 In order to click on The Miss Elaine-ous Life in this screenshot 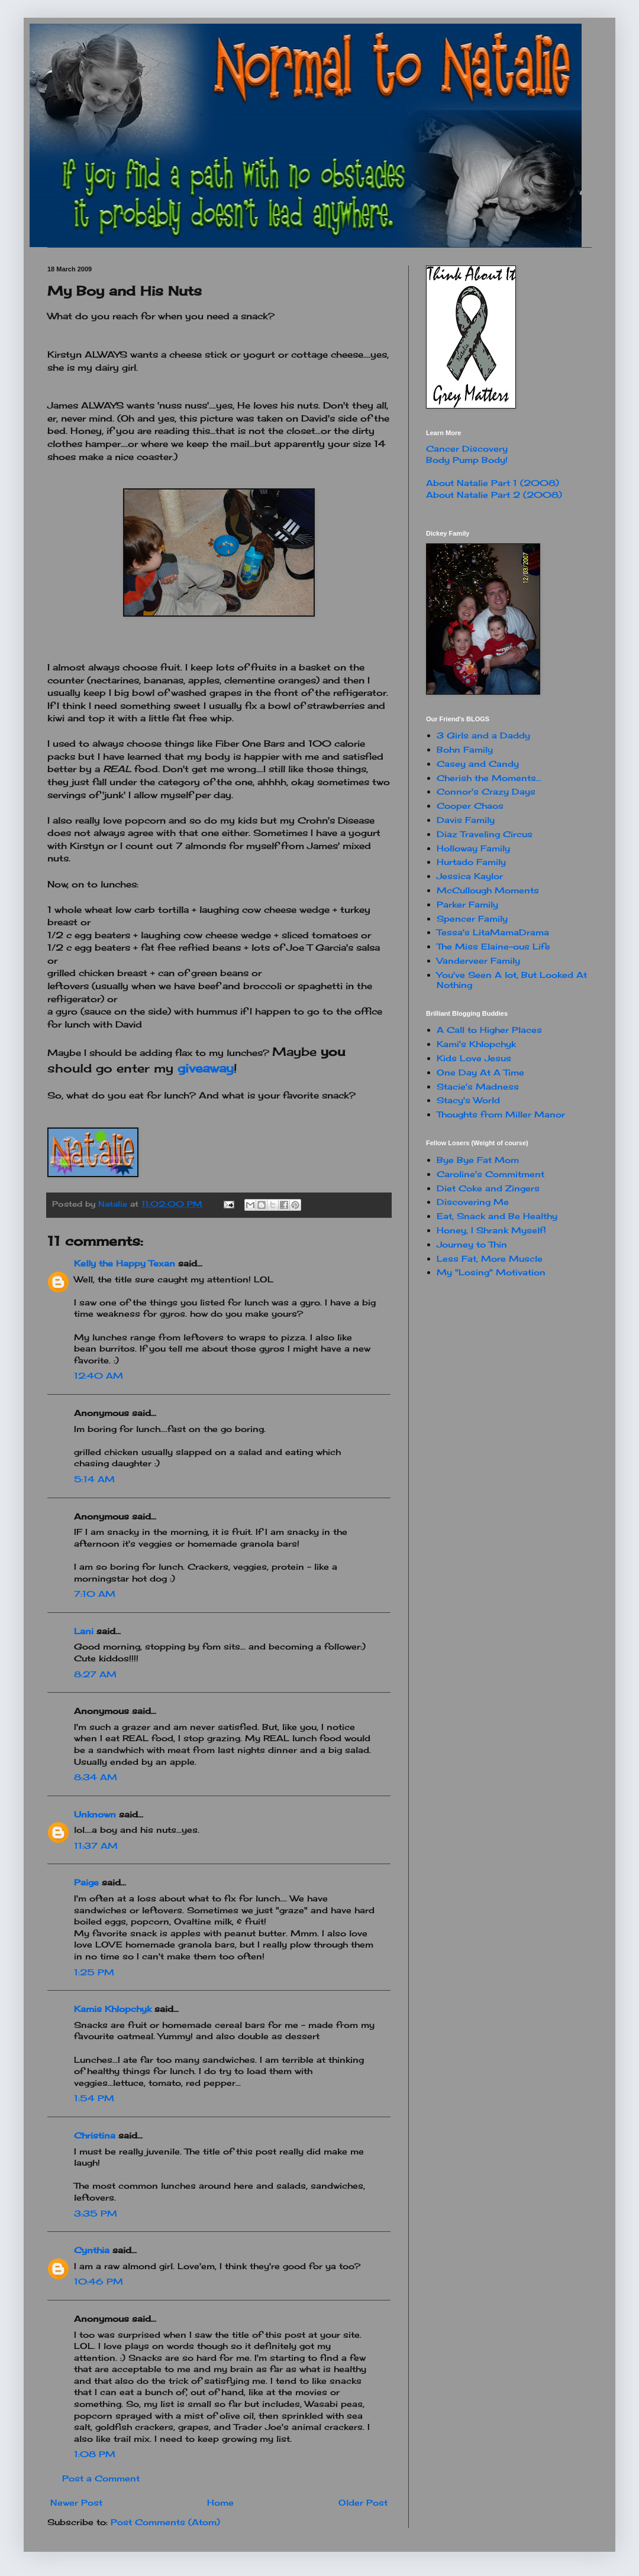, I will do `click(493, 946)`.